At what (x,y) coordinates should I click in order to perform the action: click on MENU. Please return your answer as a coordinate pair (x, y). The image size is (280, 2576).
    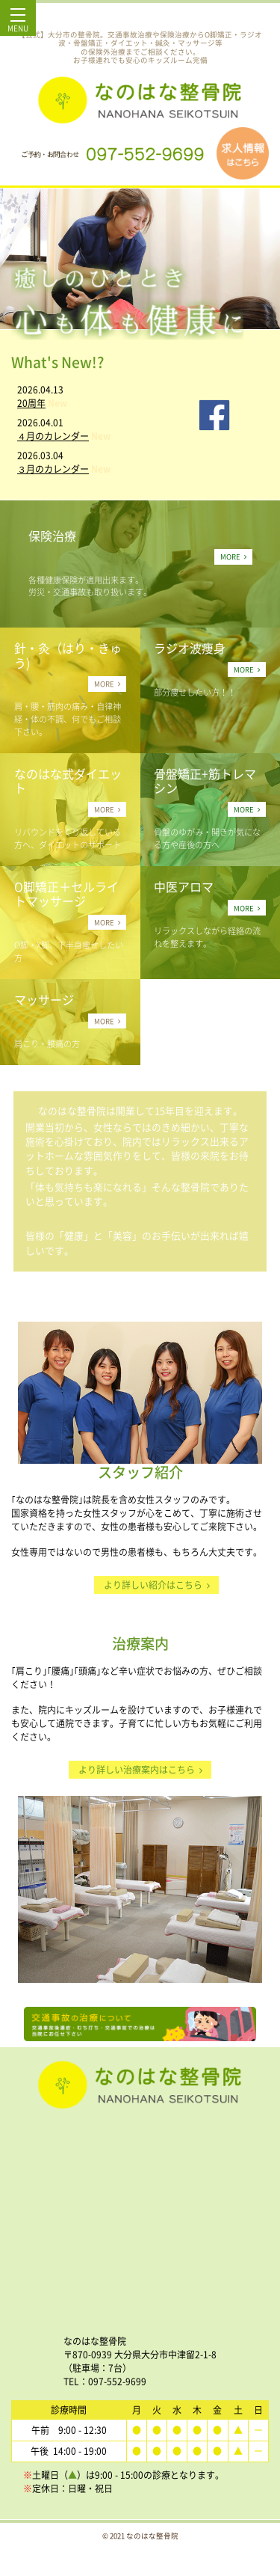
    Looking at the image, I should click on (17, 24).